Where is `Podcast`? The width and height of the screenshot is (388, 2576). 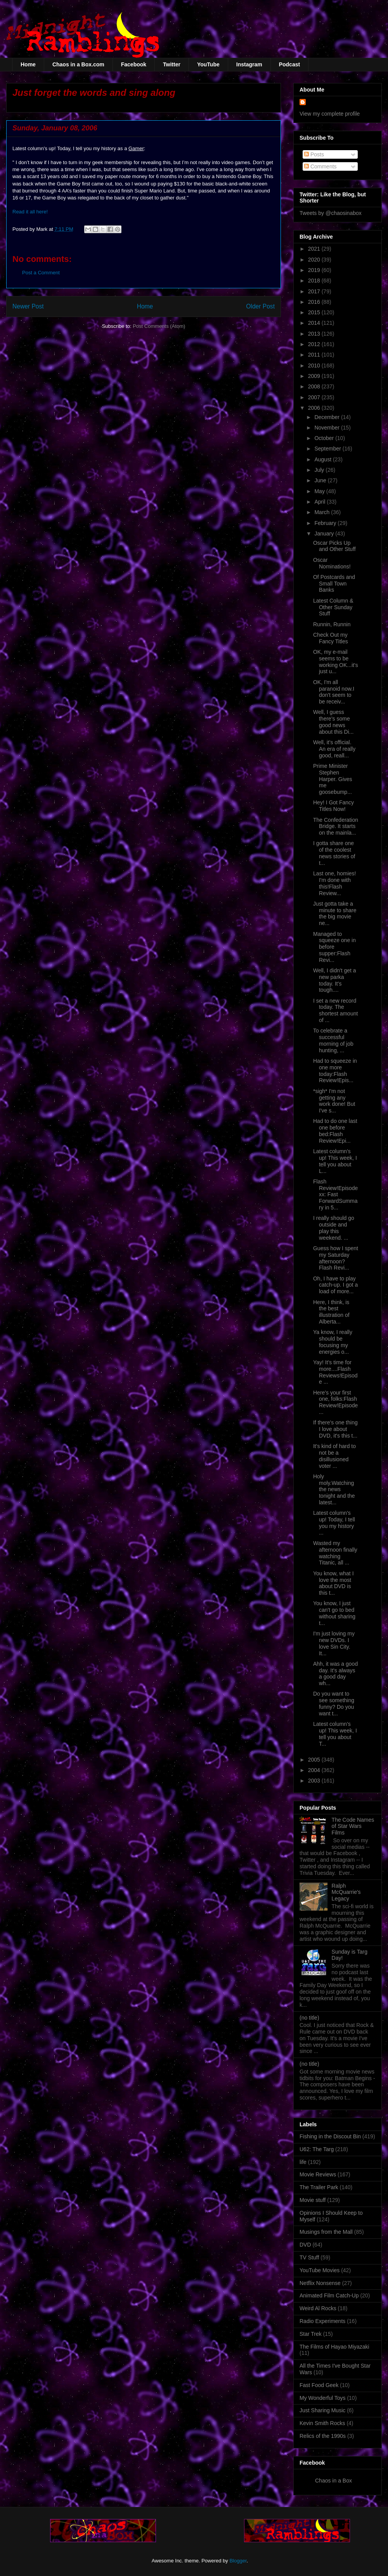
Podcast is located at coordinates (289, 64).